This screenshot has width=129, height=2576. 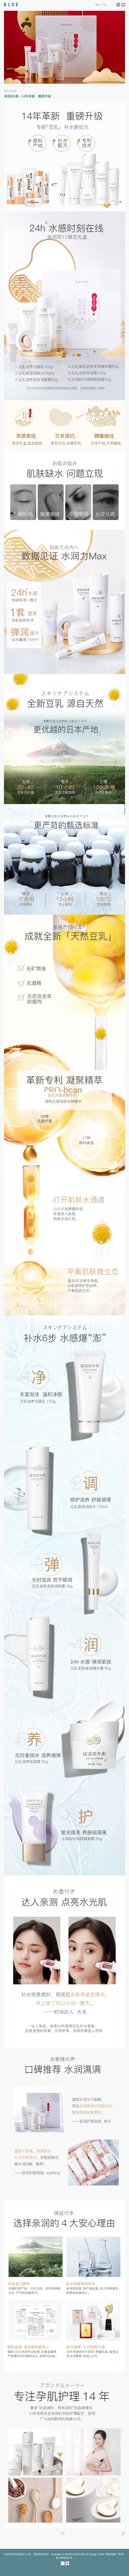 I want to click on EN, so click(x=105, y=4).